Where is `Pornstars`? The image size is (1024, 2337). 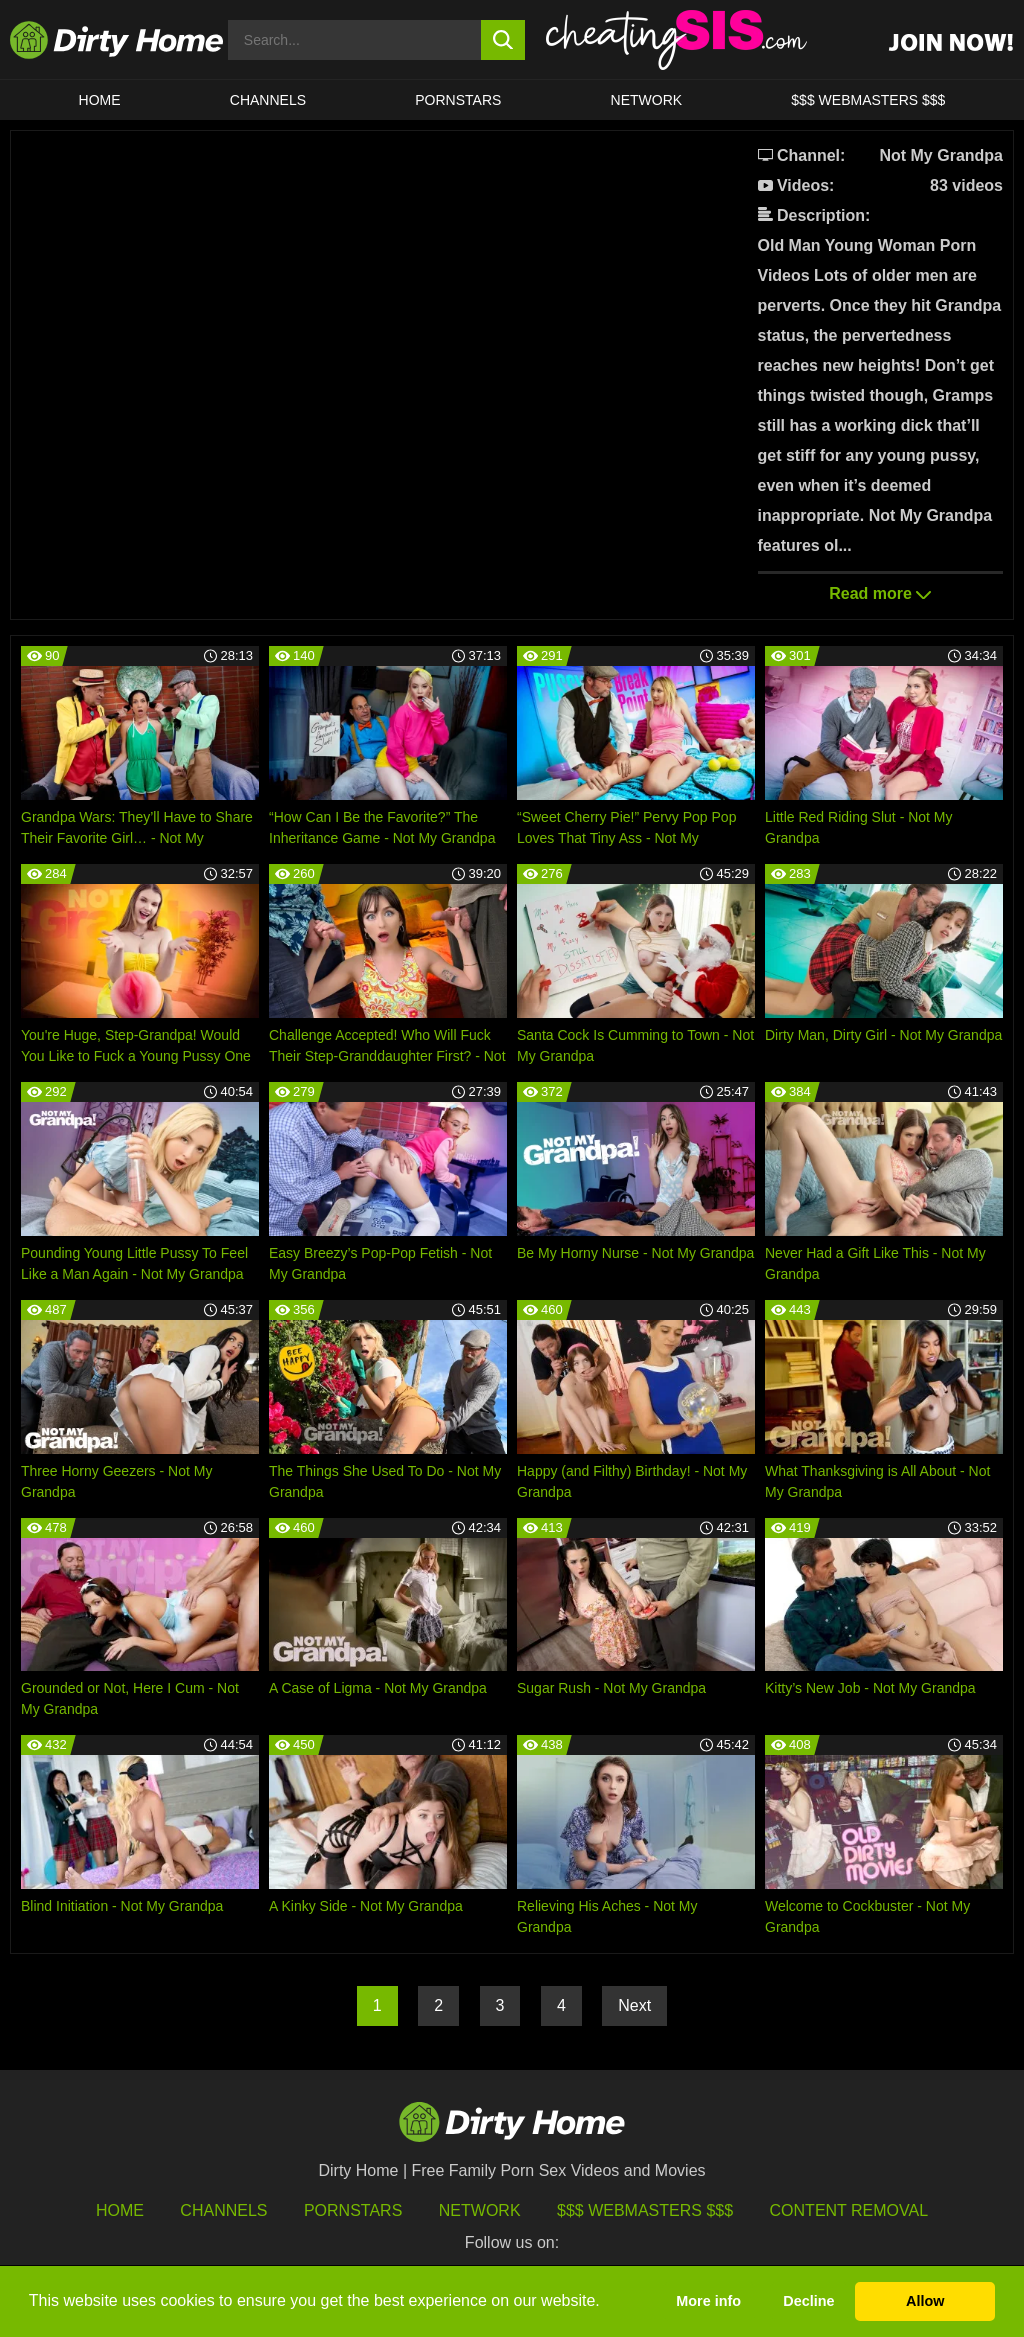 Pornstars is located at coordinates (458, 100).